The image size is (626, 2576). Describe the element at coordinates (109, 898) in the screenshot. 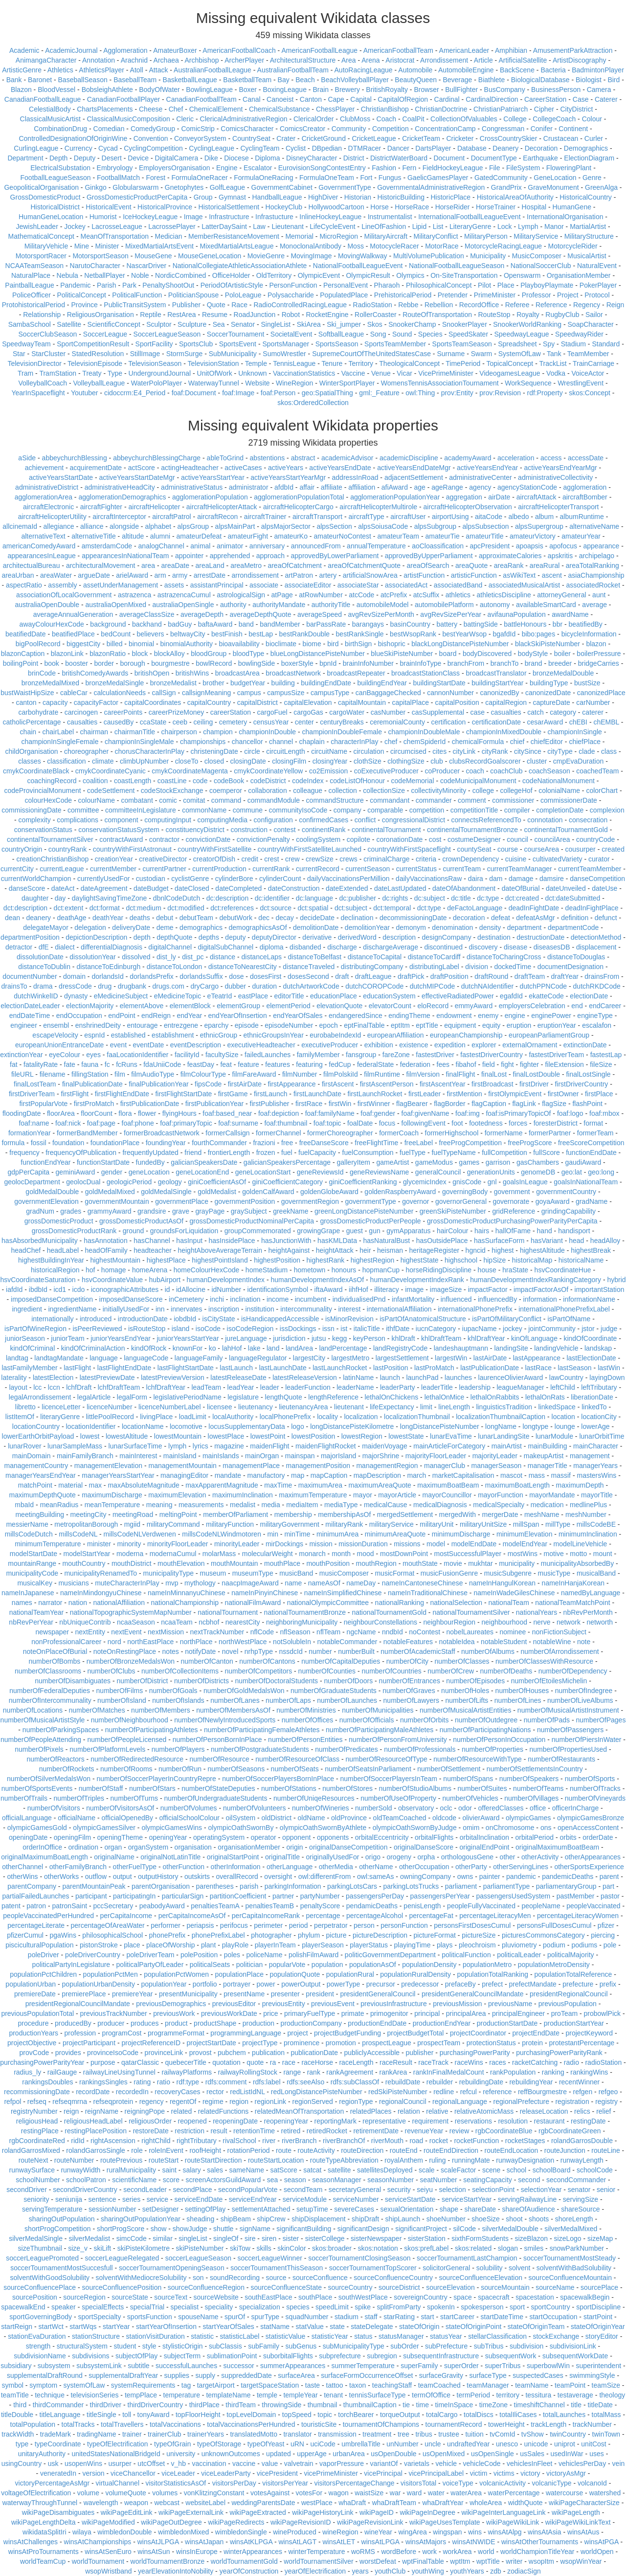

I see `daylightSavingTimeZone` at that location.